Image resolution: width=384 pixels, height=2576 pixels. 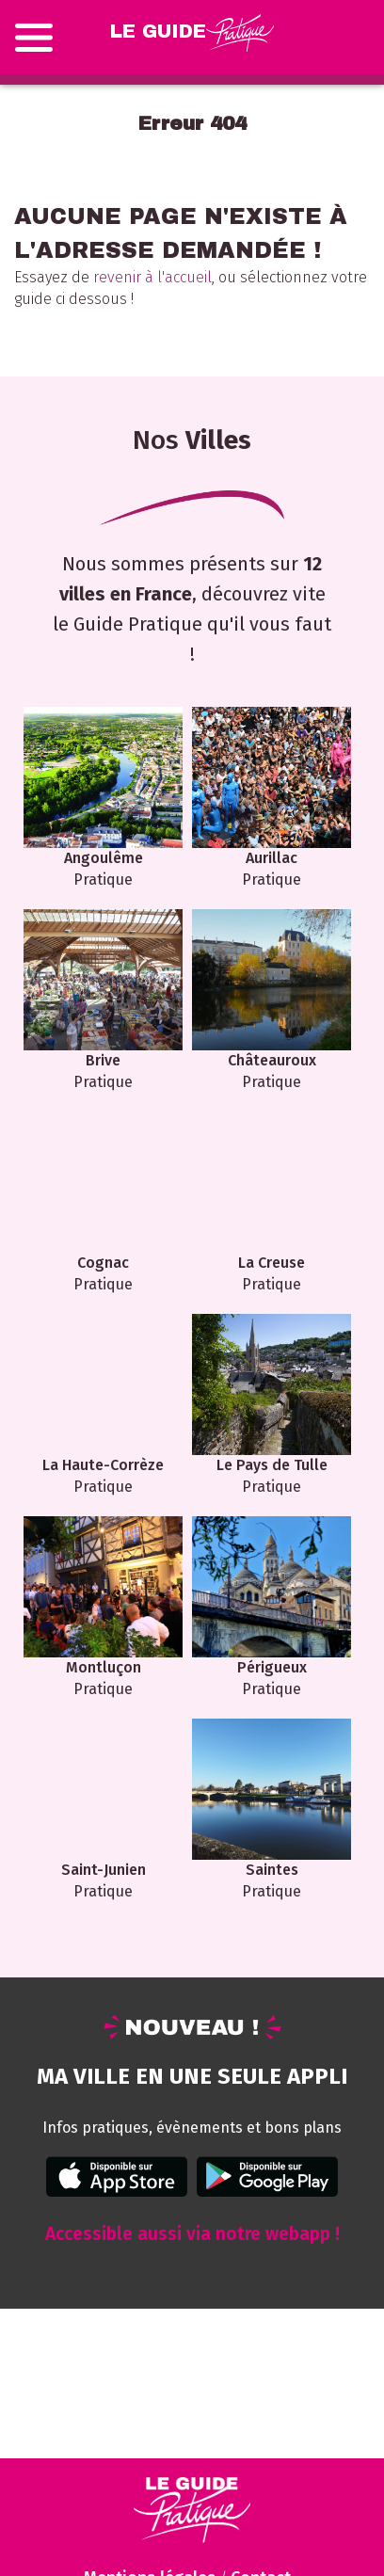 What do you see at coordinates (192, 2234) in the screenshot?
I see `Accessible aussi via notre webapp !` at bounding box center [192, 2234].